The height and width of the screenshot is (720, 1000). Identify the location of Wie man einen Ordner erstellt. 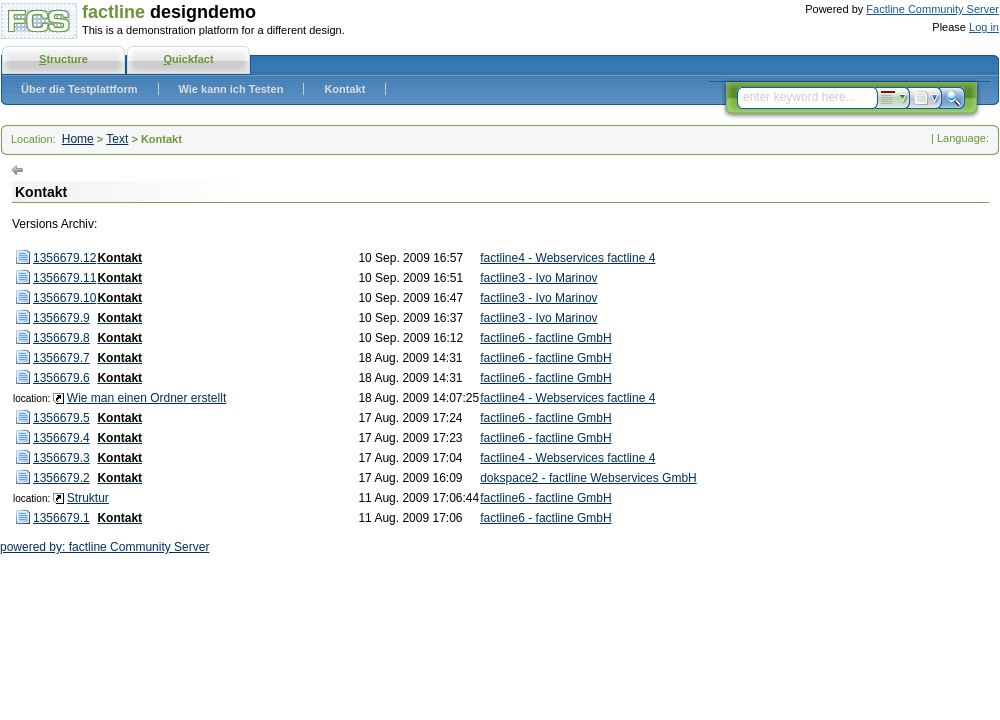
(146, 398).